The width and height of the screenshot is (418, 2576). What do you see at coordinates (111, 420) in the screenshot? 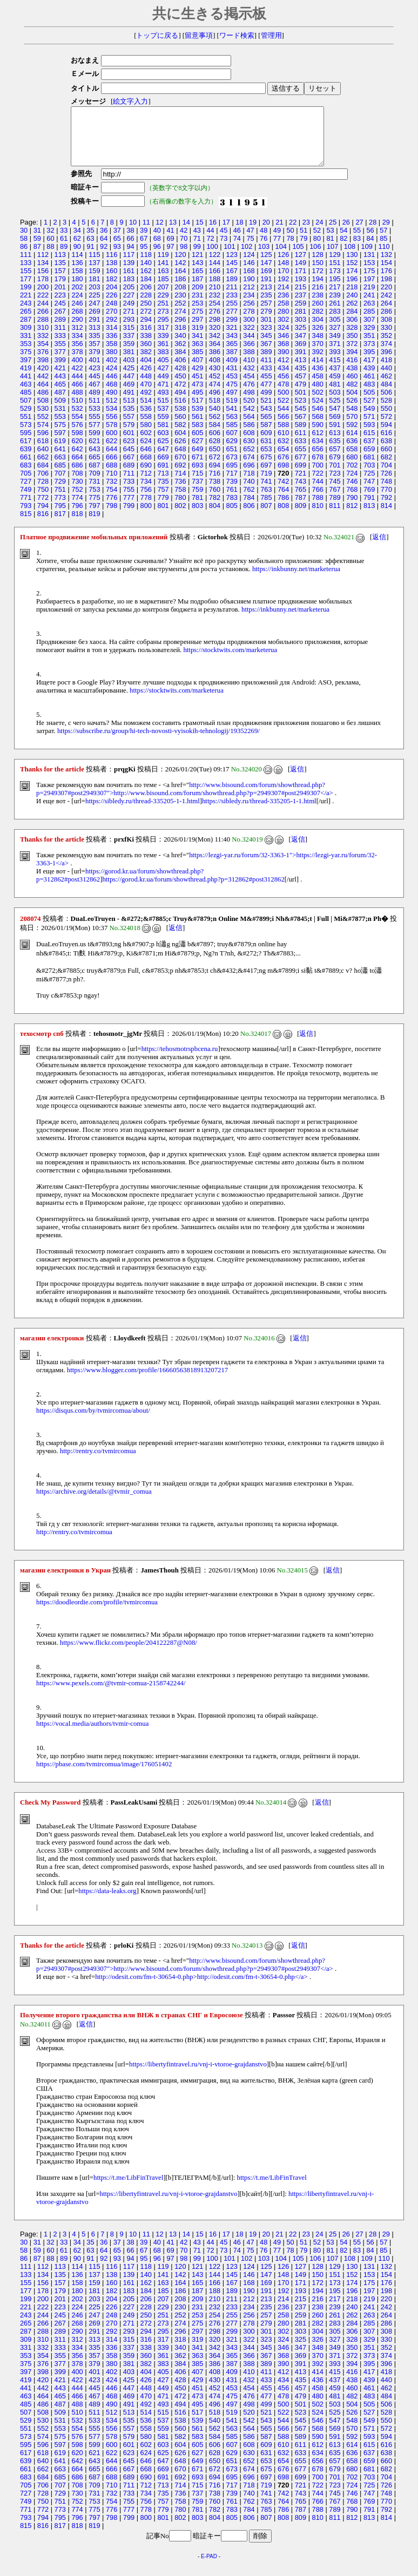
I see `534` at bounding box center [111, 420].